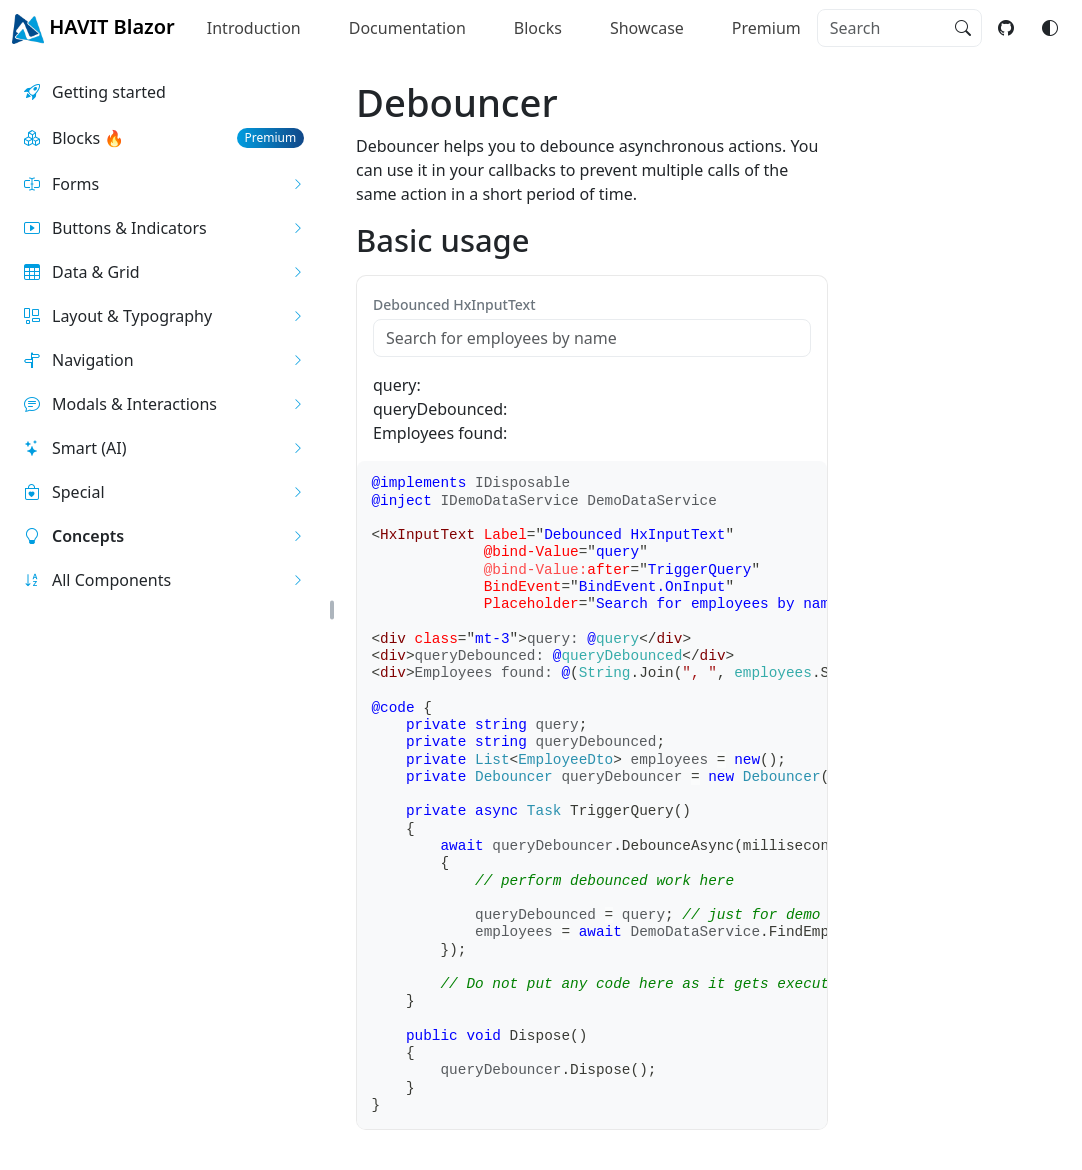 The height and width of the screenshot is (1170, 1082). I want to click on Introduction, so click(254, 28).